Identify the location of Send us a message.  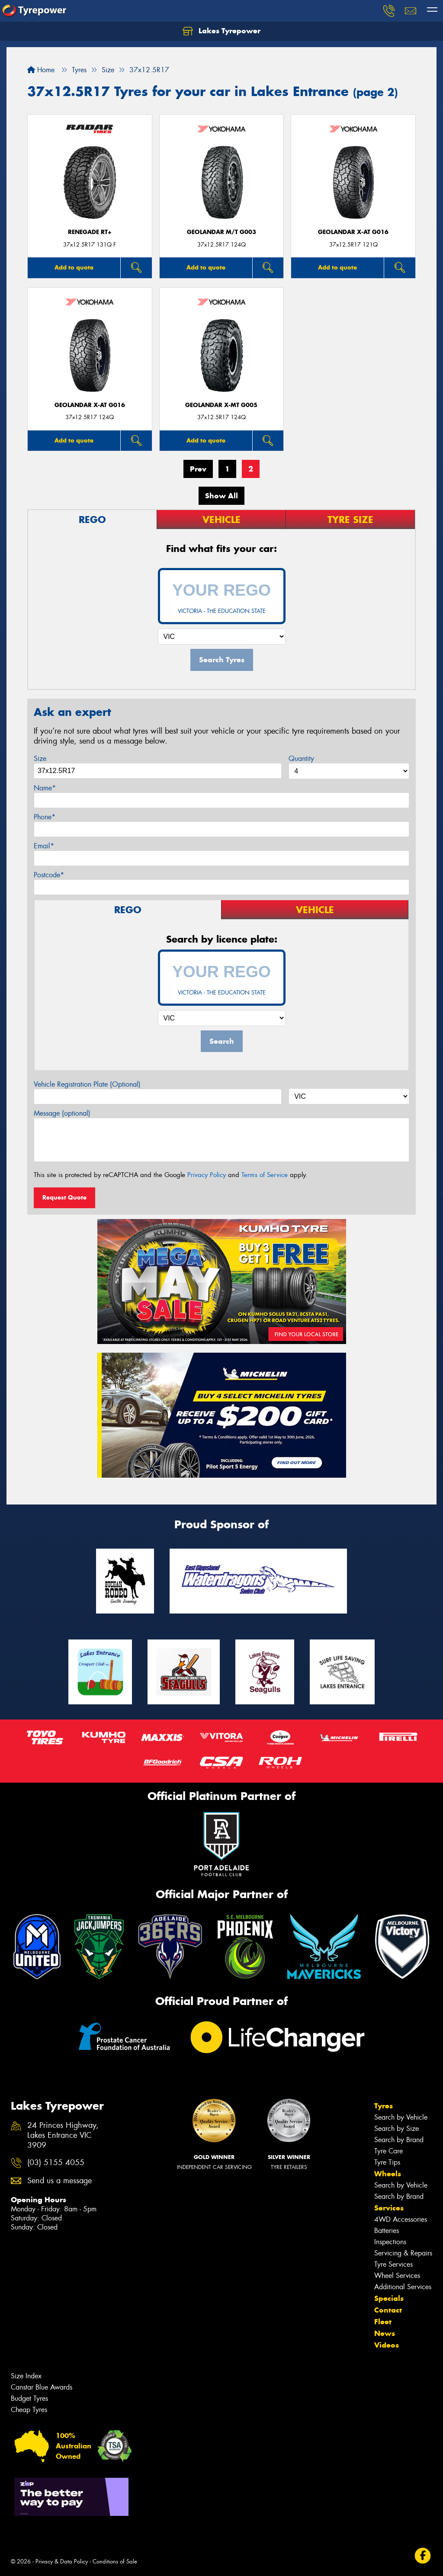
(59, 2181).